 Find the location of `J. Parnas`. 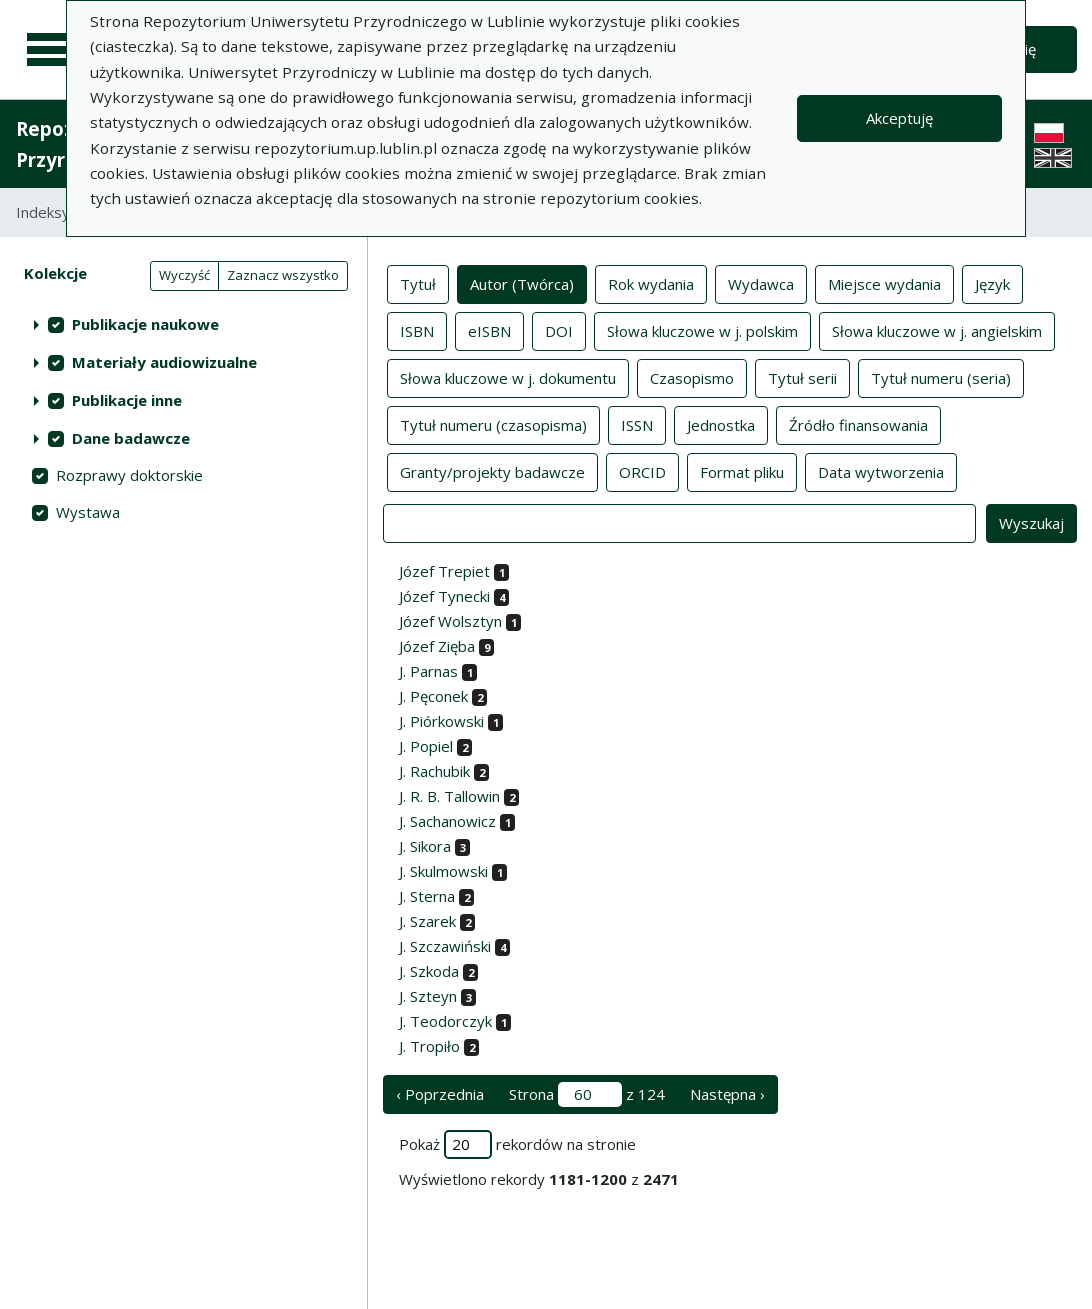

J. Parnas is located at coordinates (428, 671).